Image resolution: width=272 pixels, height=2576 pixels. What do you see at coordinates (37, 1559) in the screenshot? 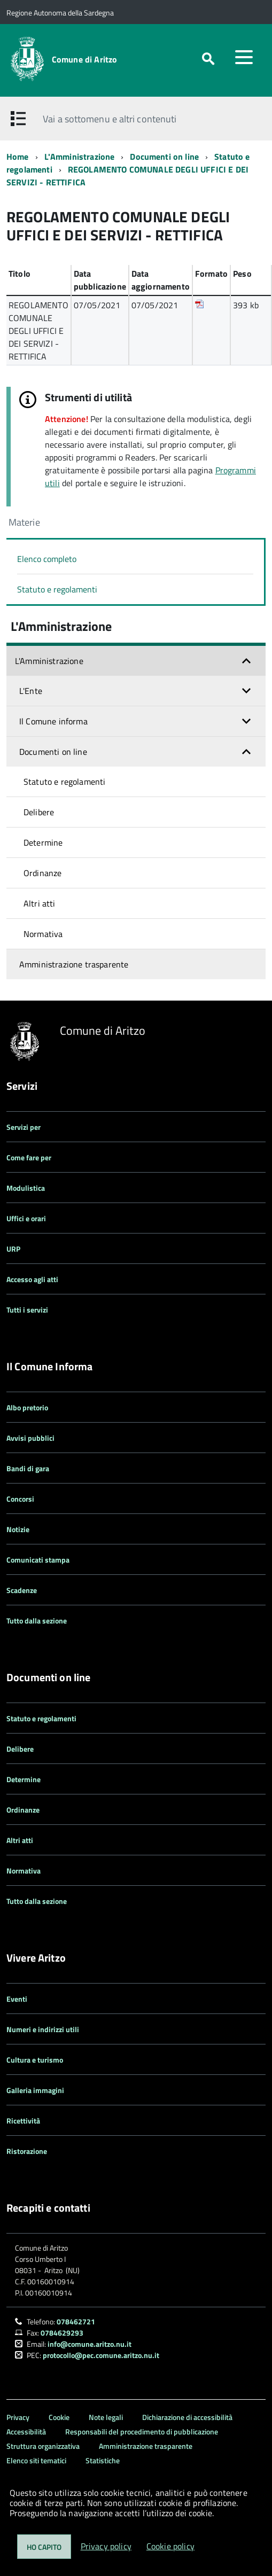
I see `Comunicati stampa` at bounding box center [37, 1559].